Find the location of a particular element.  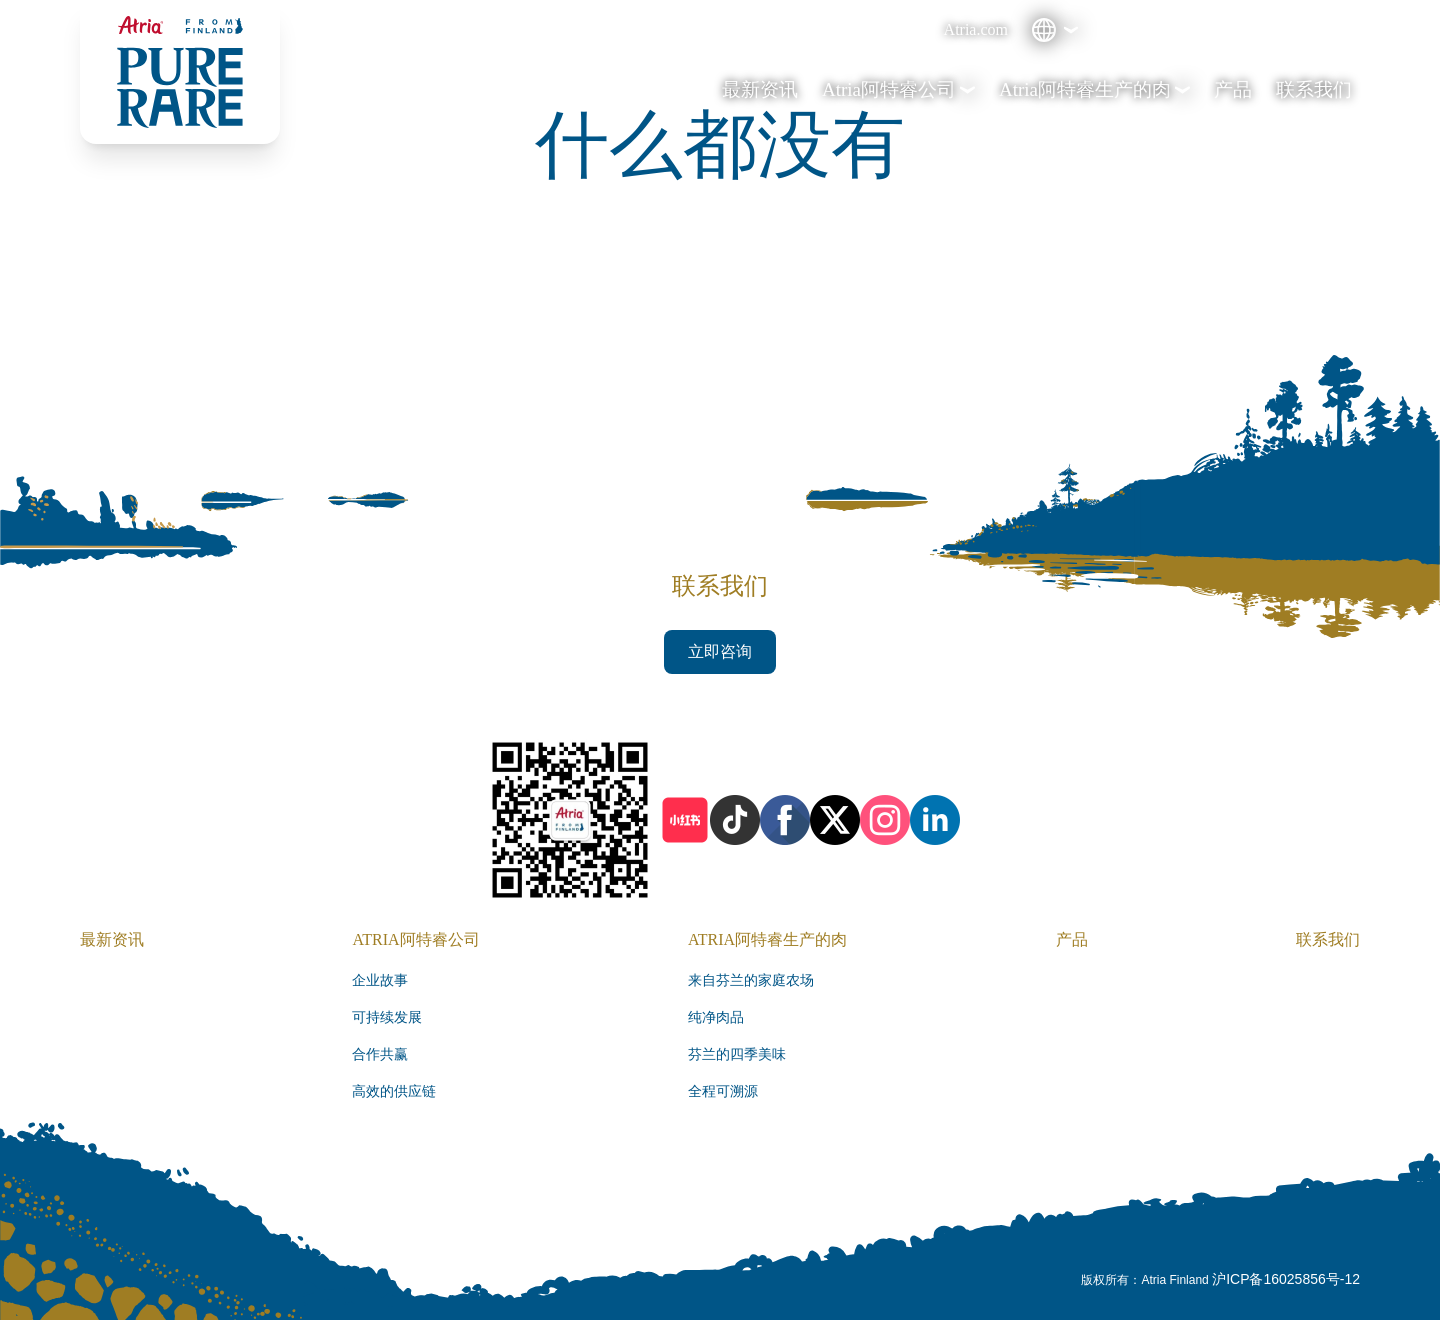

合作共赢 is located at coordinates (380, 1054).